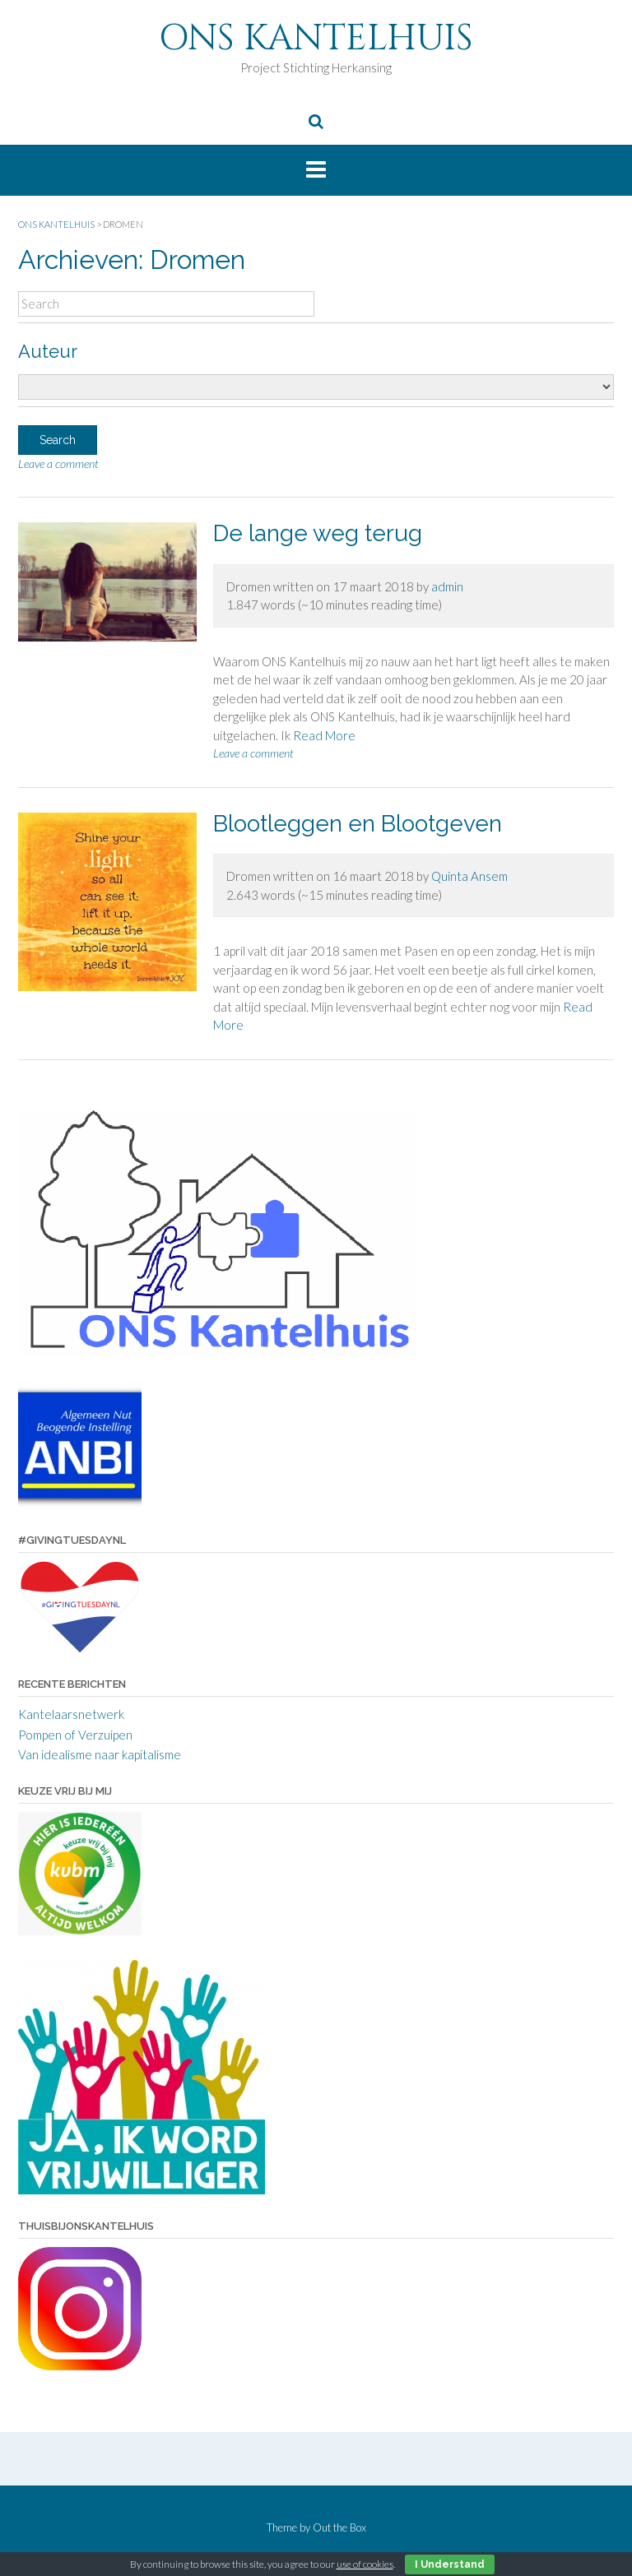  I want to click on ONS KANTELHUIS, so click(316, 38).